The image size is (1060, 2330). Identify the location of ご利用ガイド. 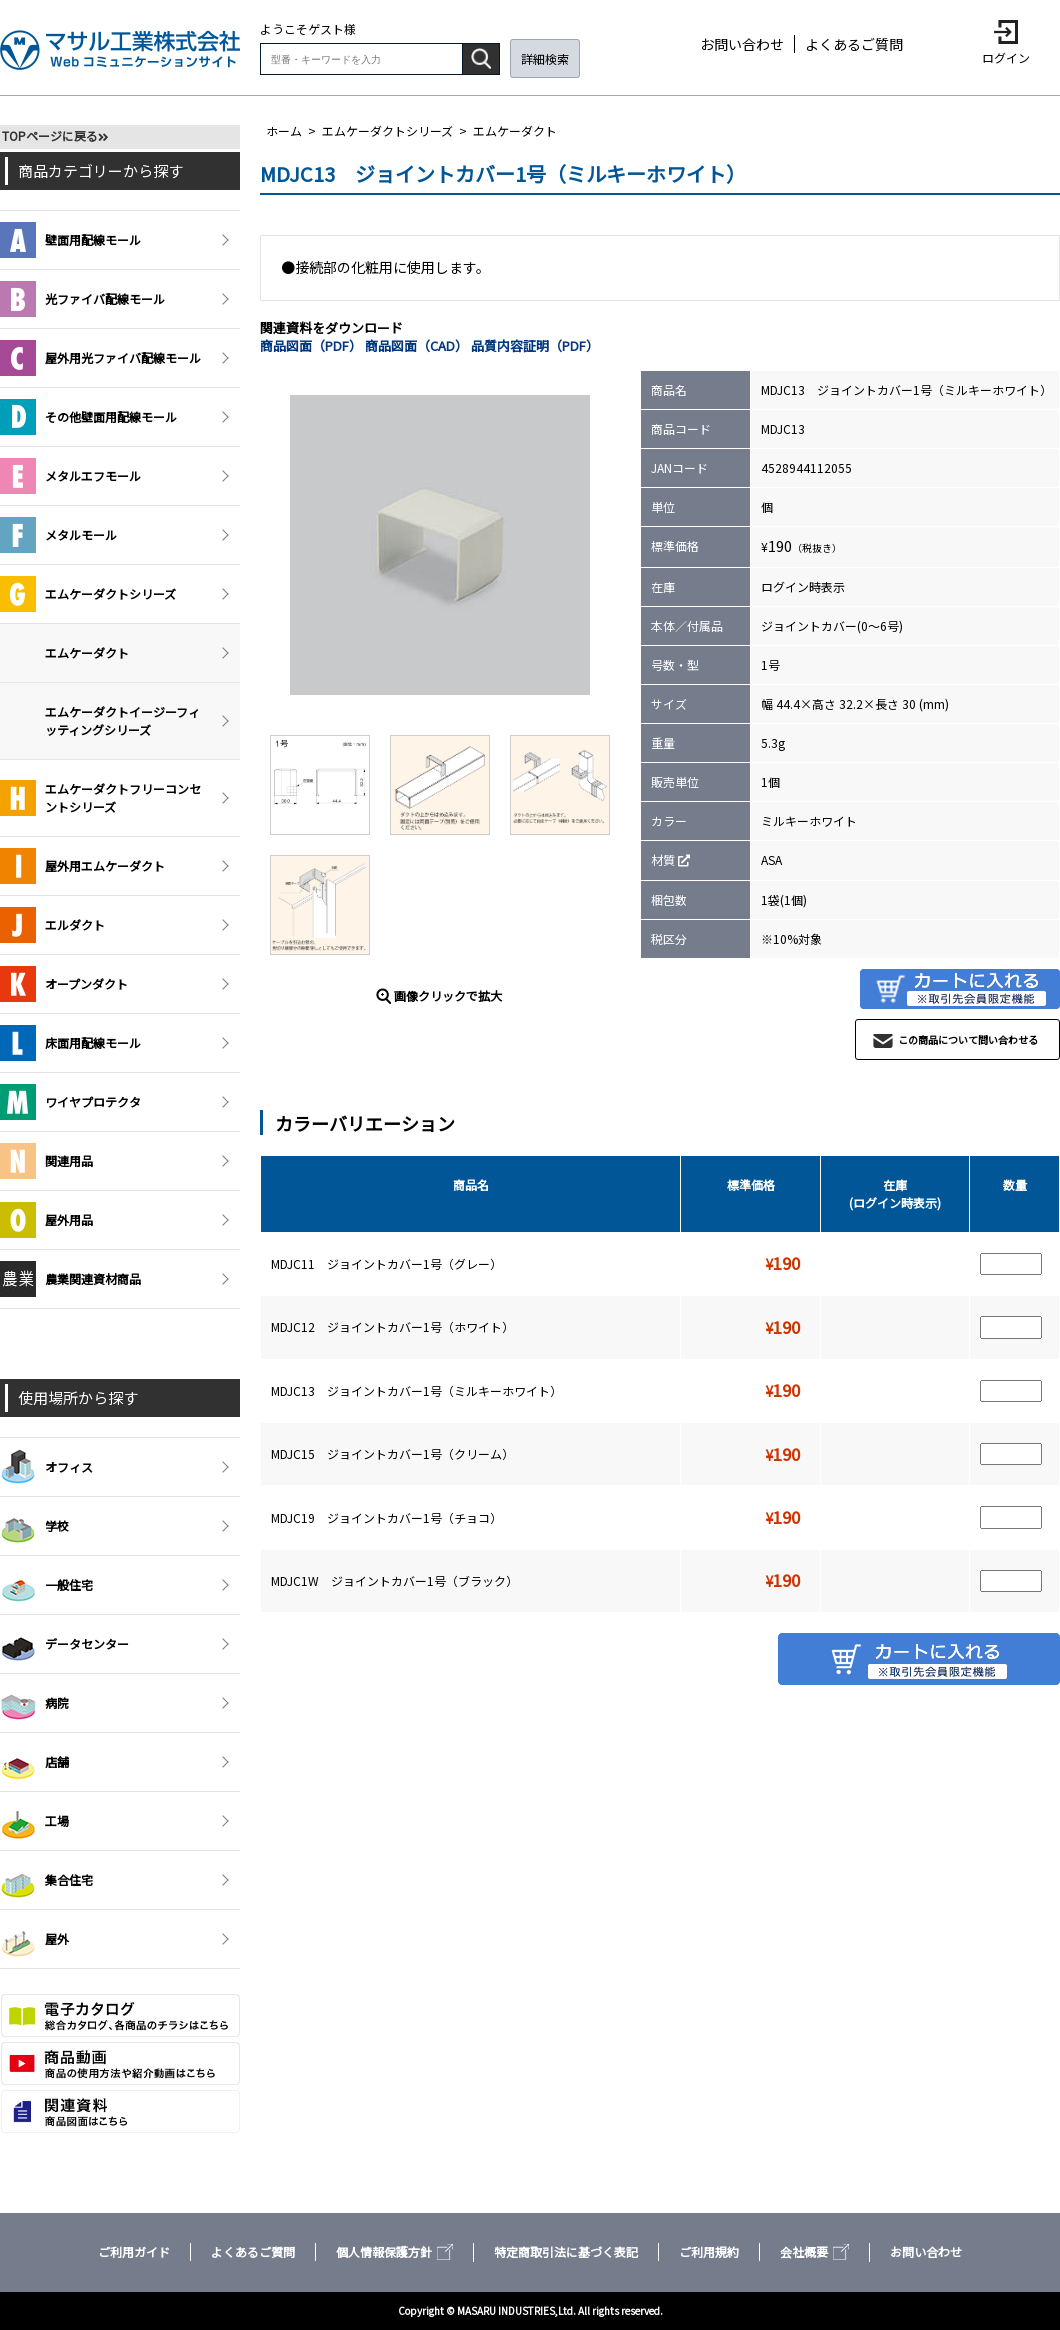
(134, 2251).